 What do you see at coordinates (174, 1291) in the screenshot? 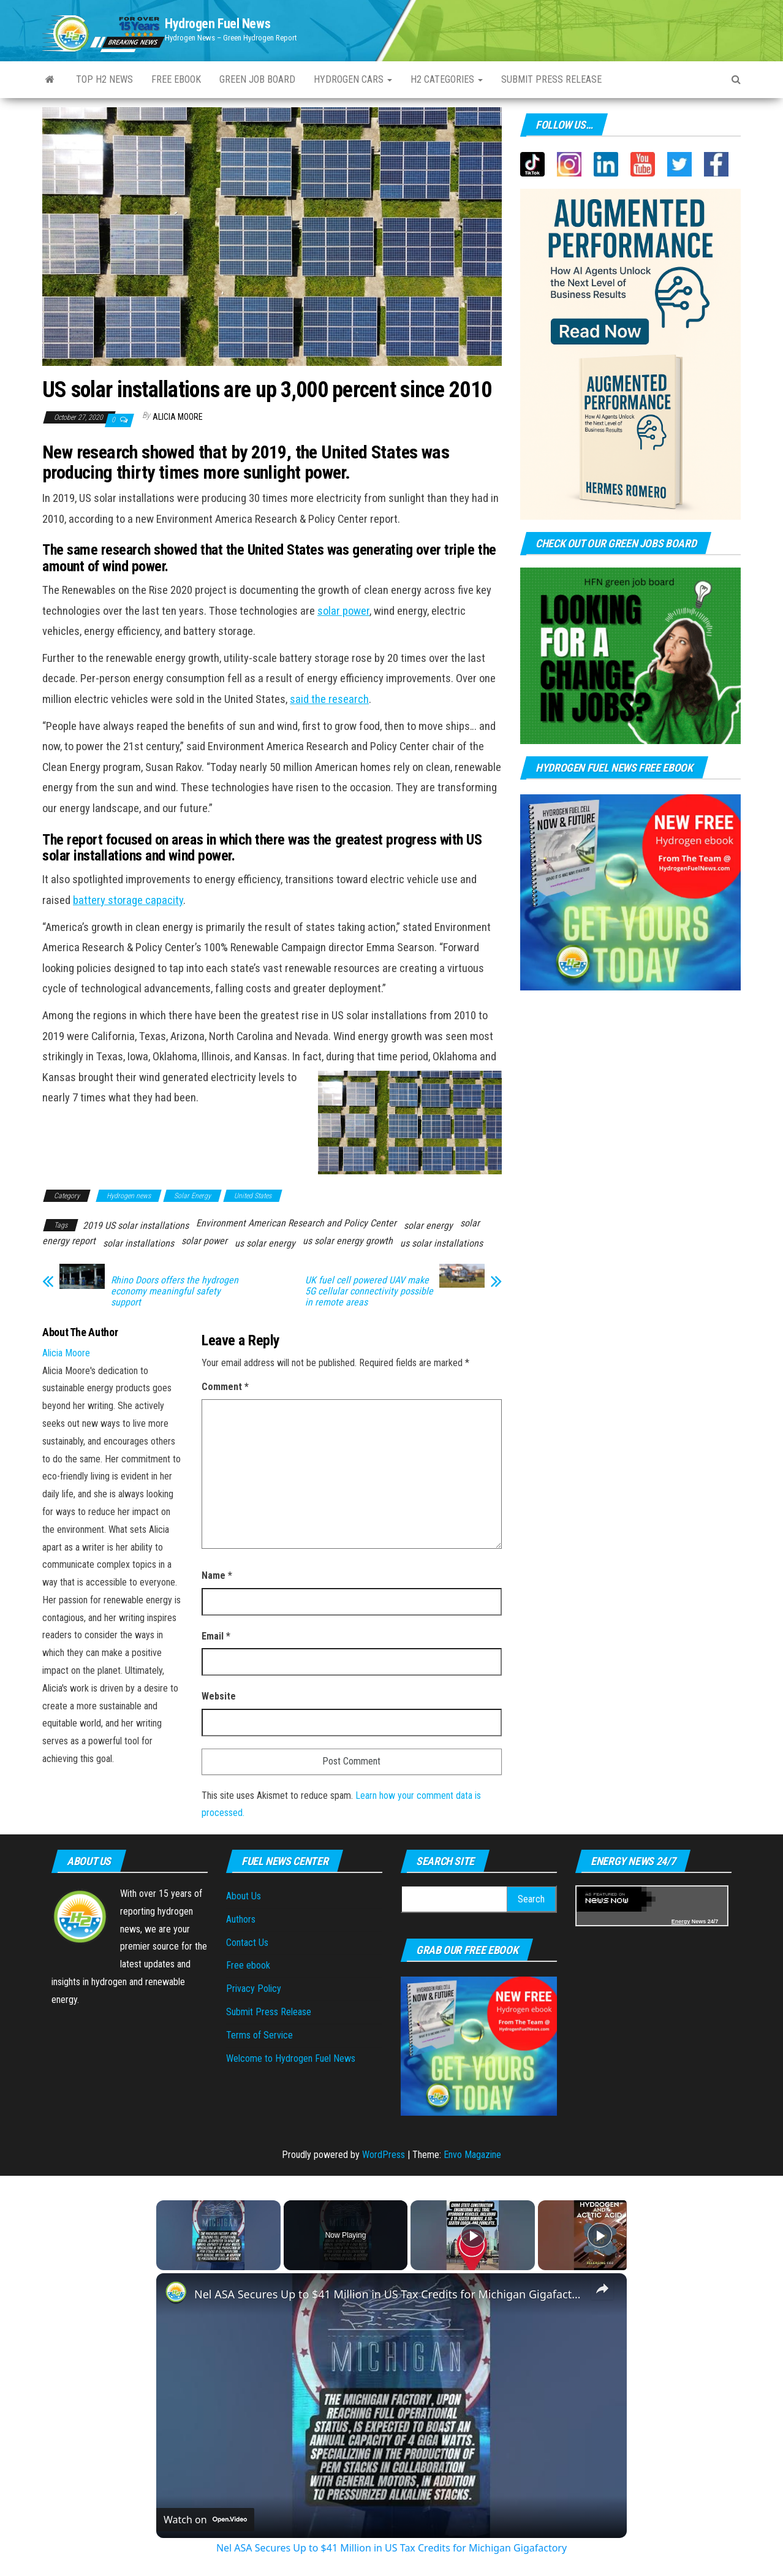
I see `Rhino Doors offers the hydrogen economy meaningful safety support` at bounding box center [174, 1291].